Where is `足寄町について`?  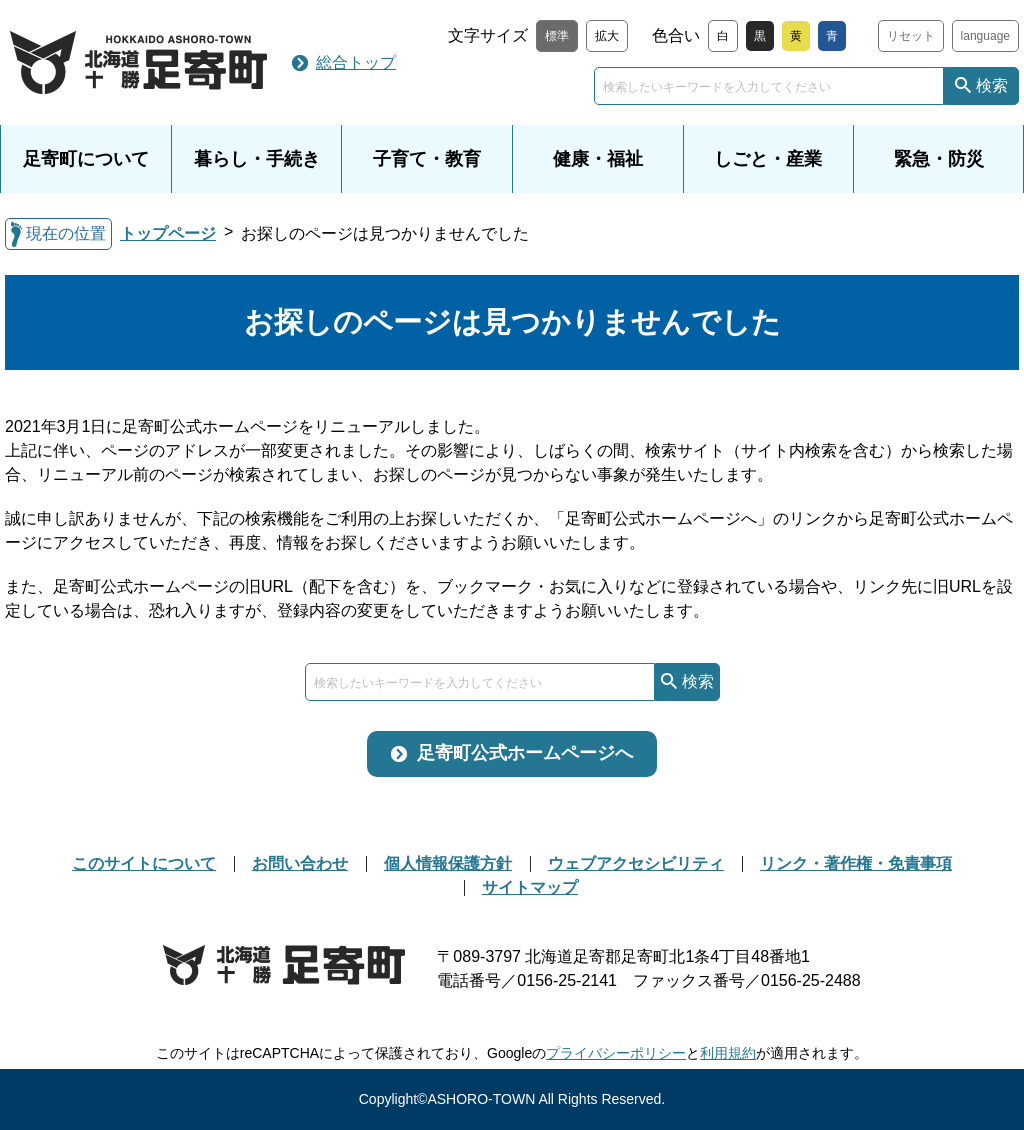
足寄町について is located at coordinates (86, 159).